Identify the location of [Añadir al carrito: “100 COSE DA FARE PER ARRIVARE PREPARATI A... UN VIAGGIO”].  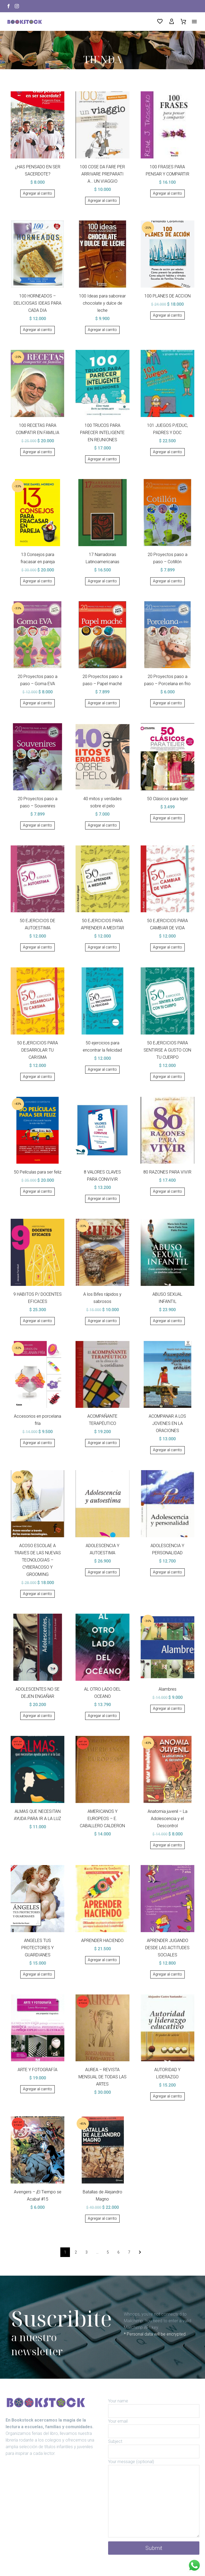
(102, 201).